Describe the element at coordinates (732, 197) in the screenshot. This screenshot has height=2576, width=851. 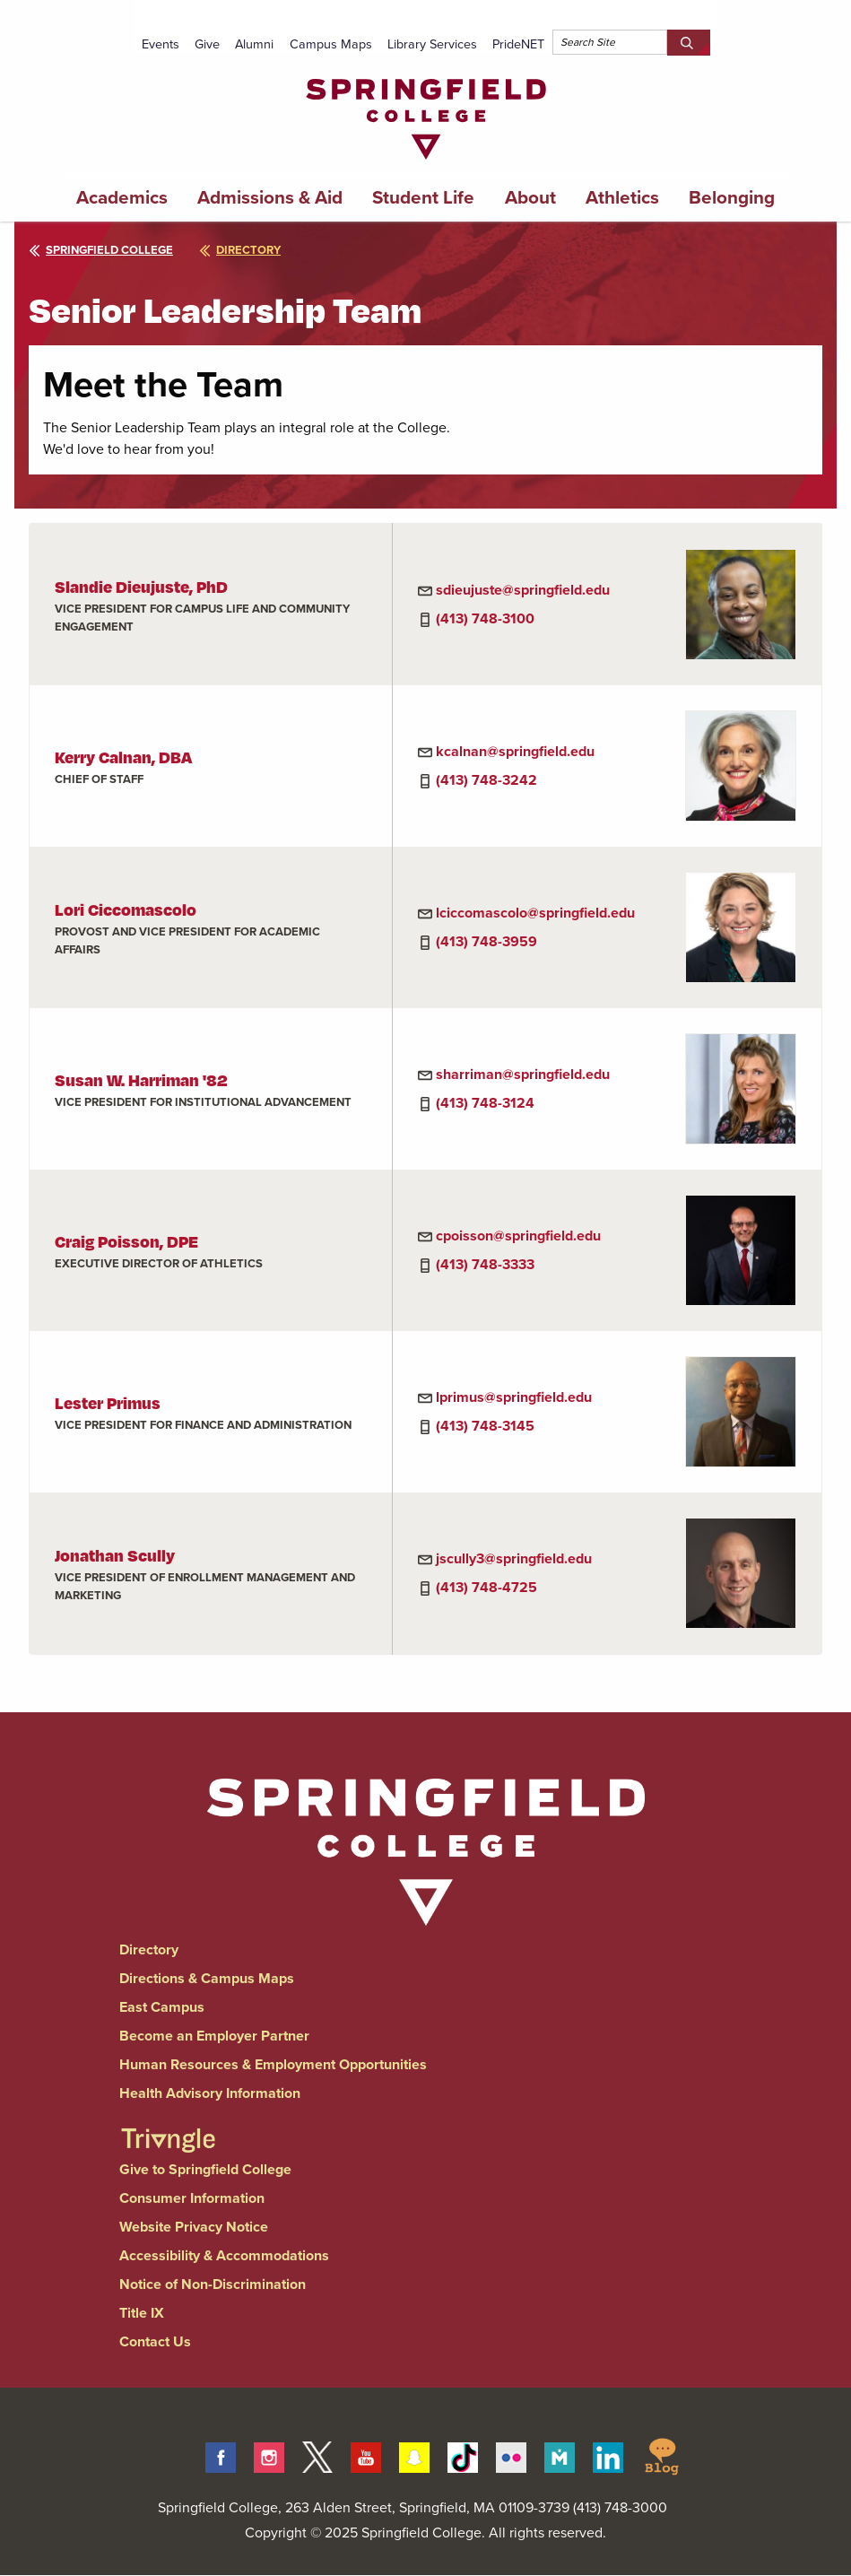
I see `Belonging` at that location.